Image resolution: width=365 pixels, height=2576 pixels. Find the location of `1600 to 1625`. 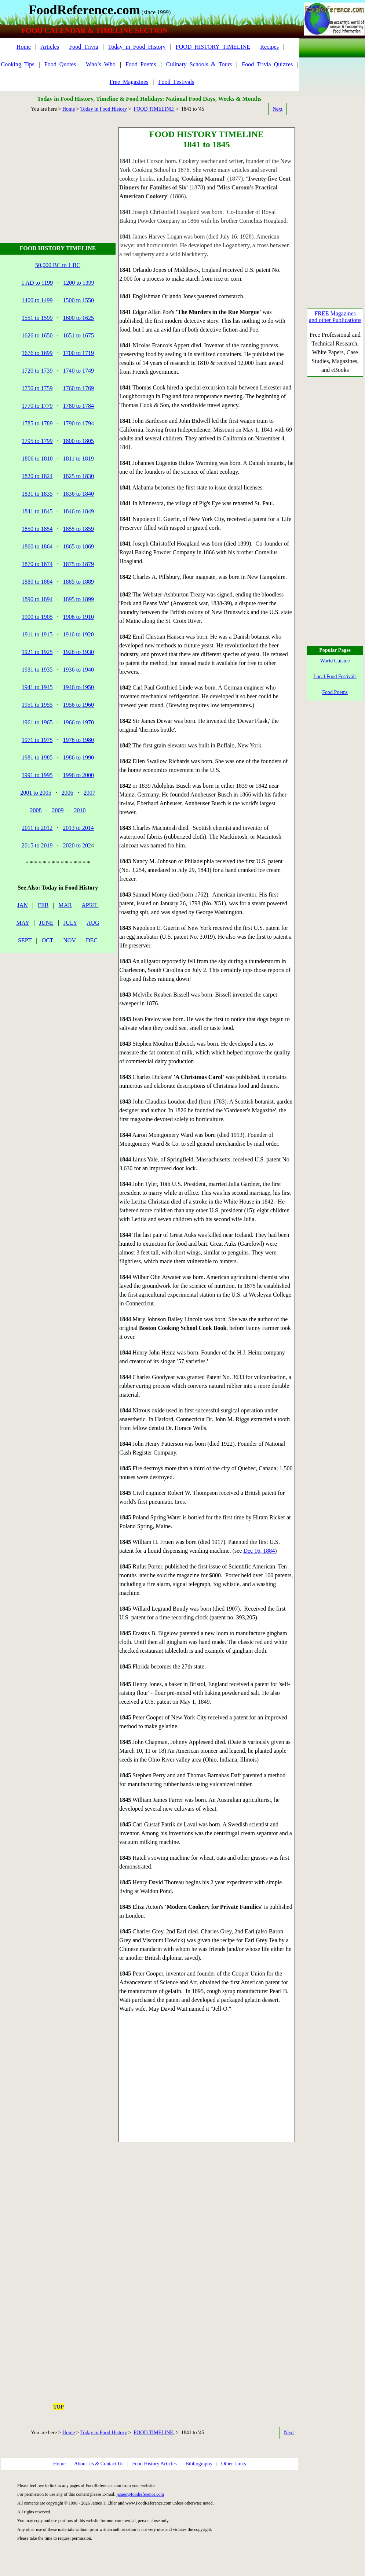

1600 to 1625 is located at coordinates (78, 318).